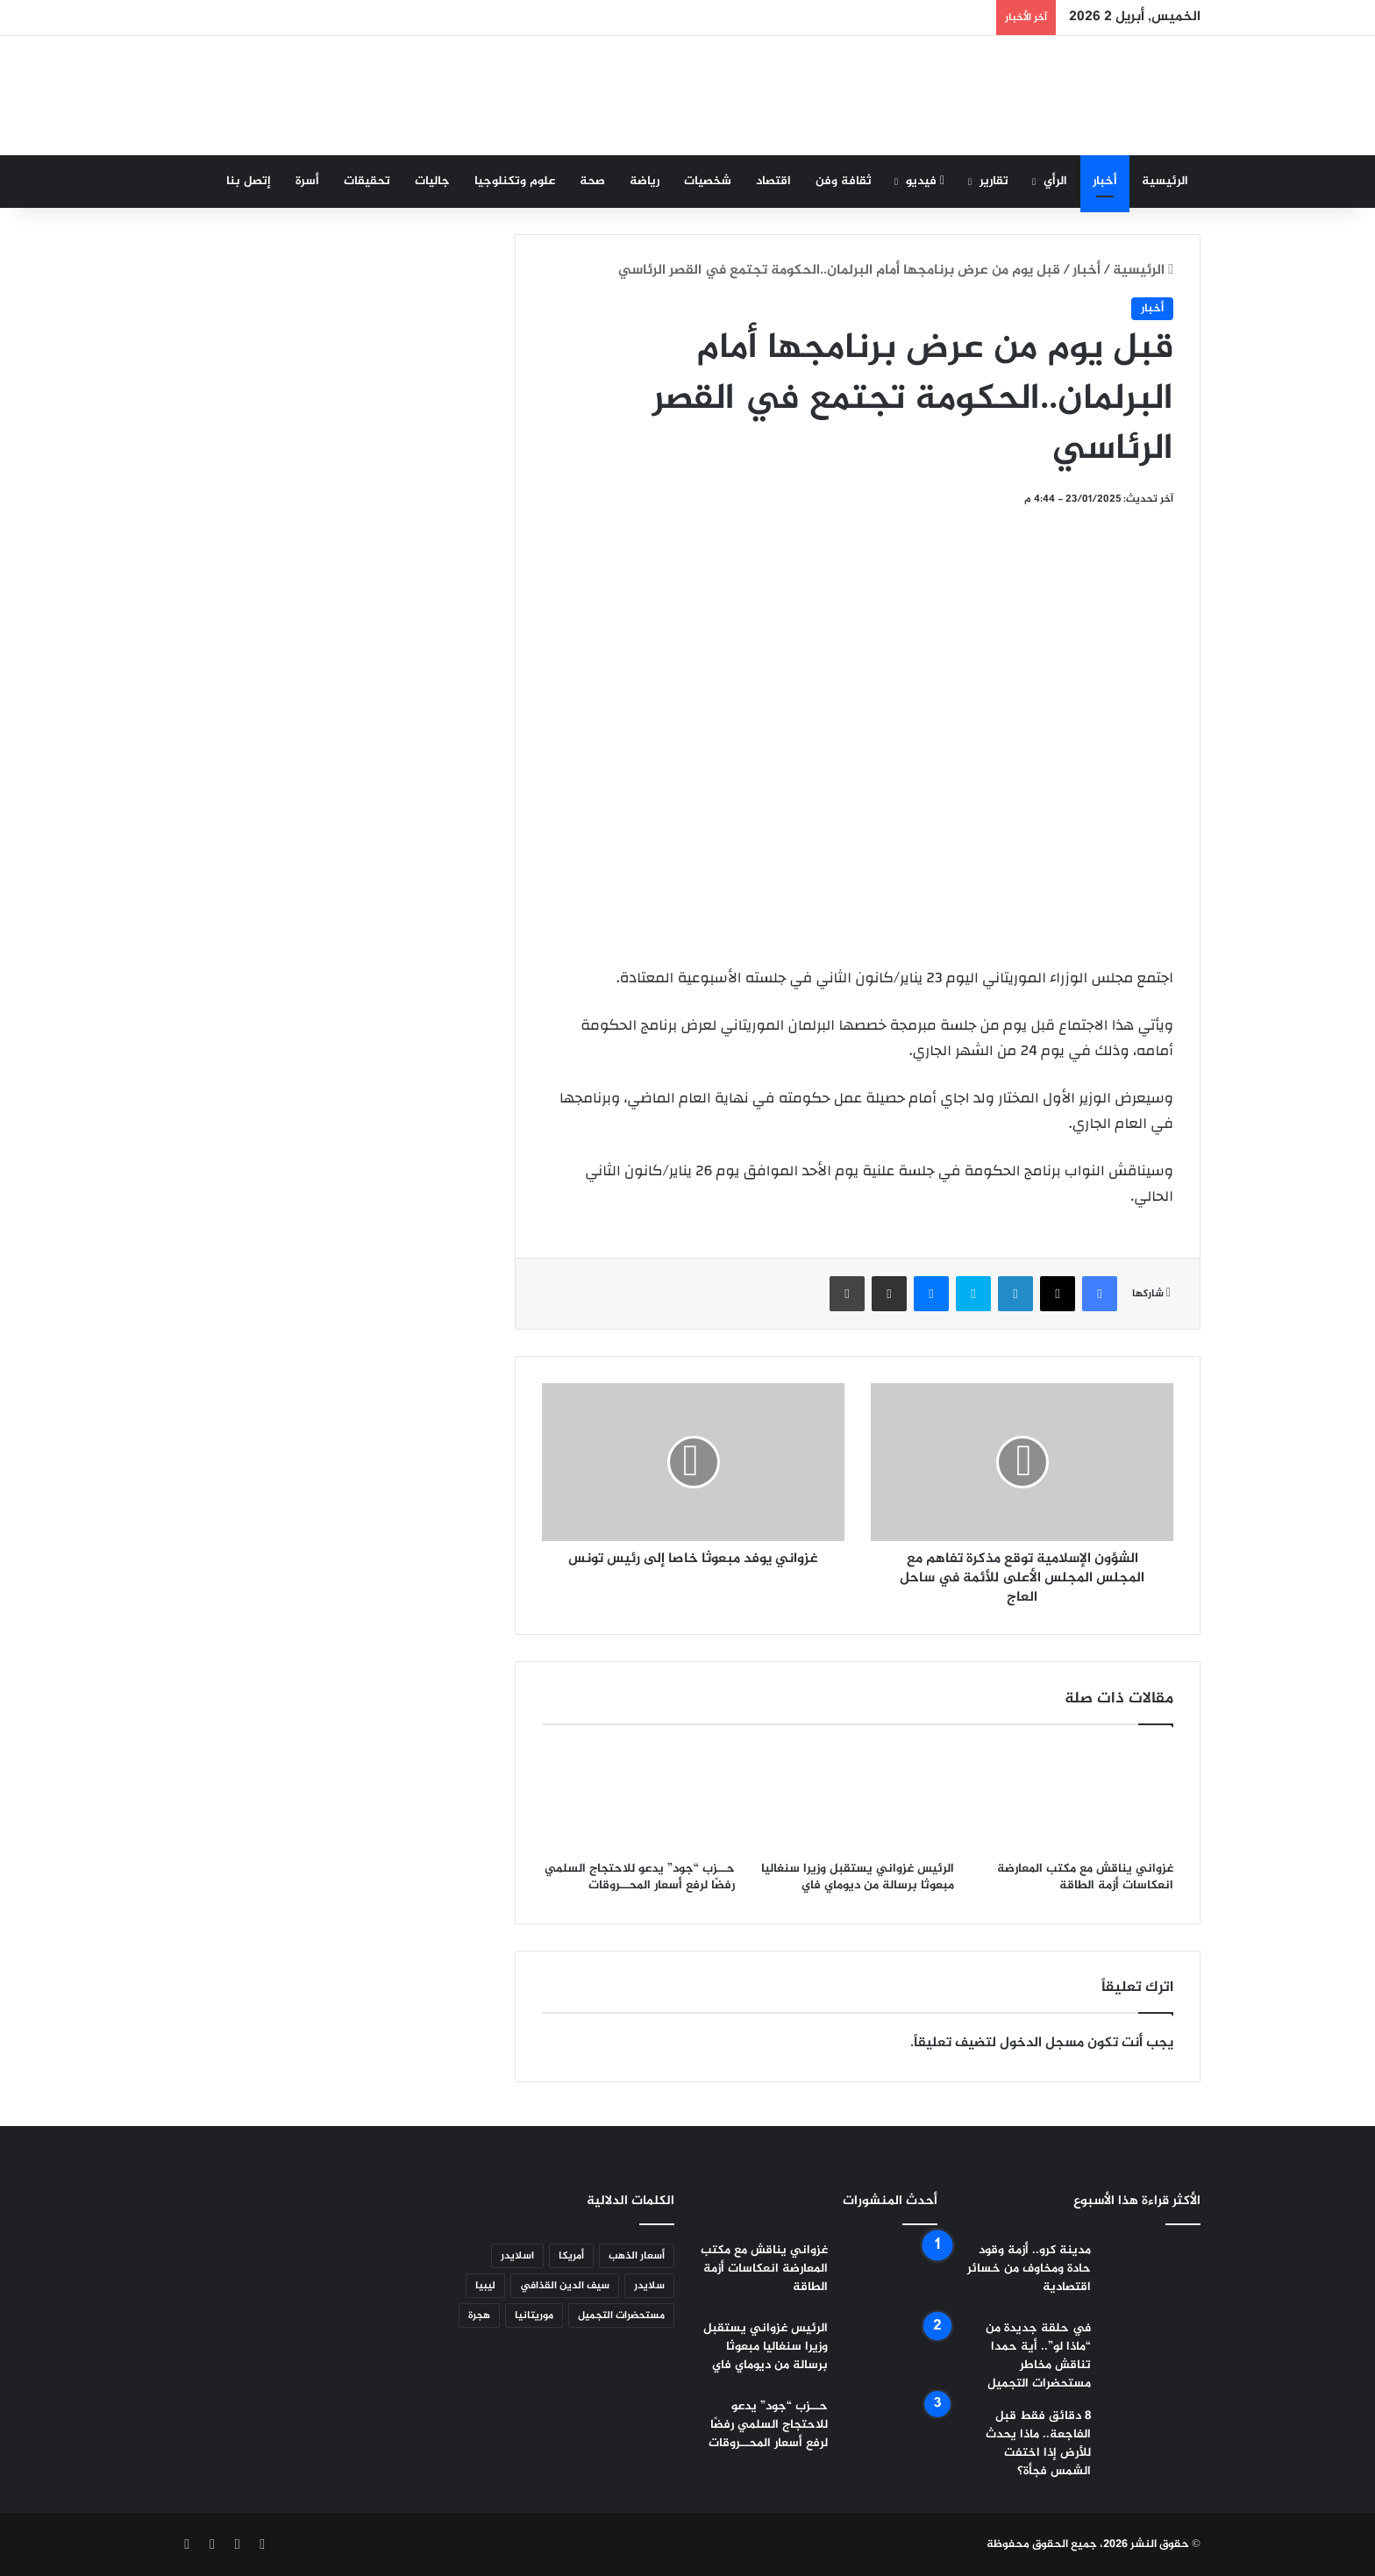  Describe the element at coordinates (1152, 2440) in the screenshot. I see `[8 دقائق فقط قبل الفاجعة.. ماذا يحدث للأرض إذا اختفت الشمس فجأة؟]` at that location.